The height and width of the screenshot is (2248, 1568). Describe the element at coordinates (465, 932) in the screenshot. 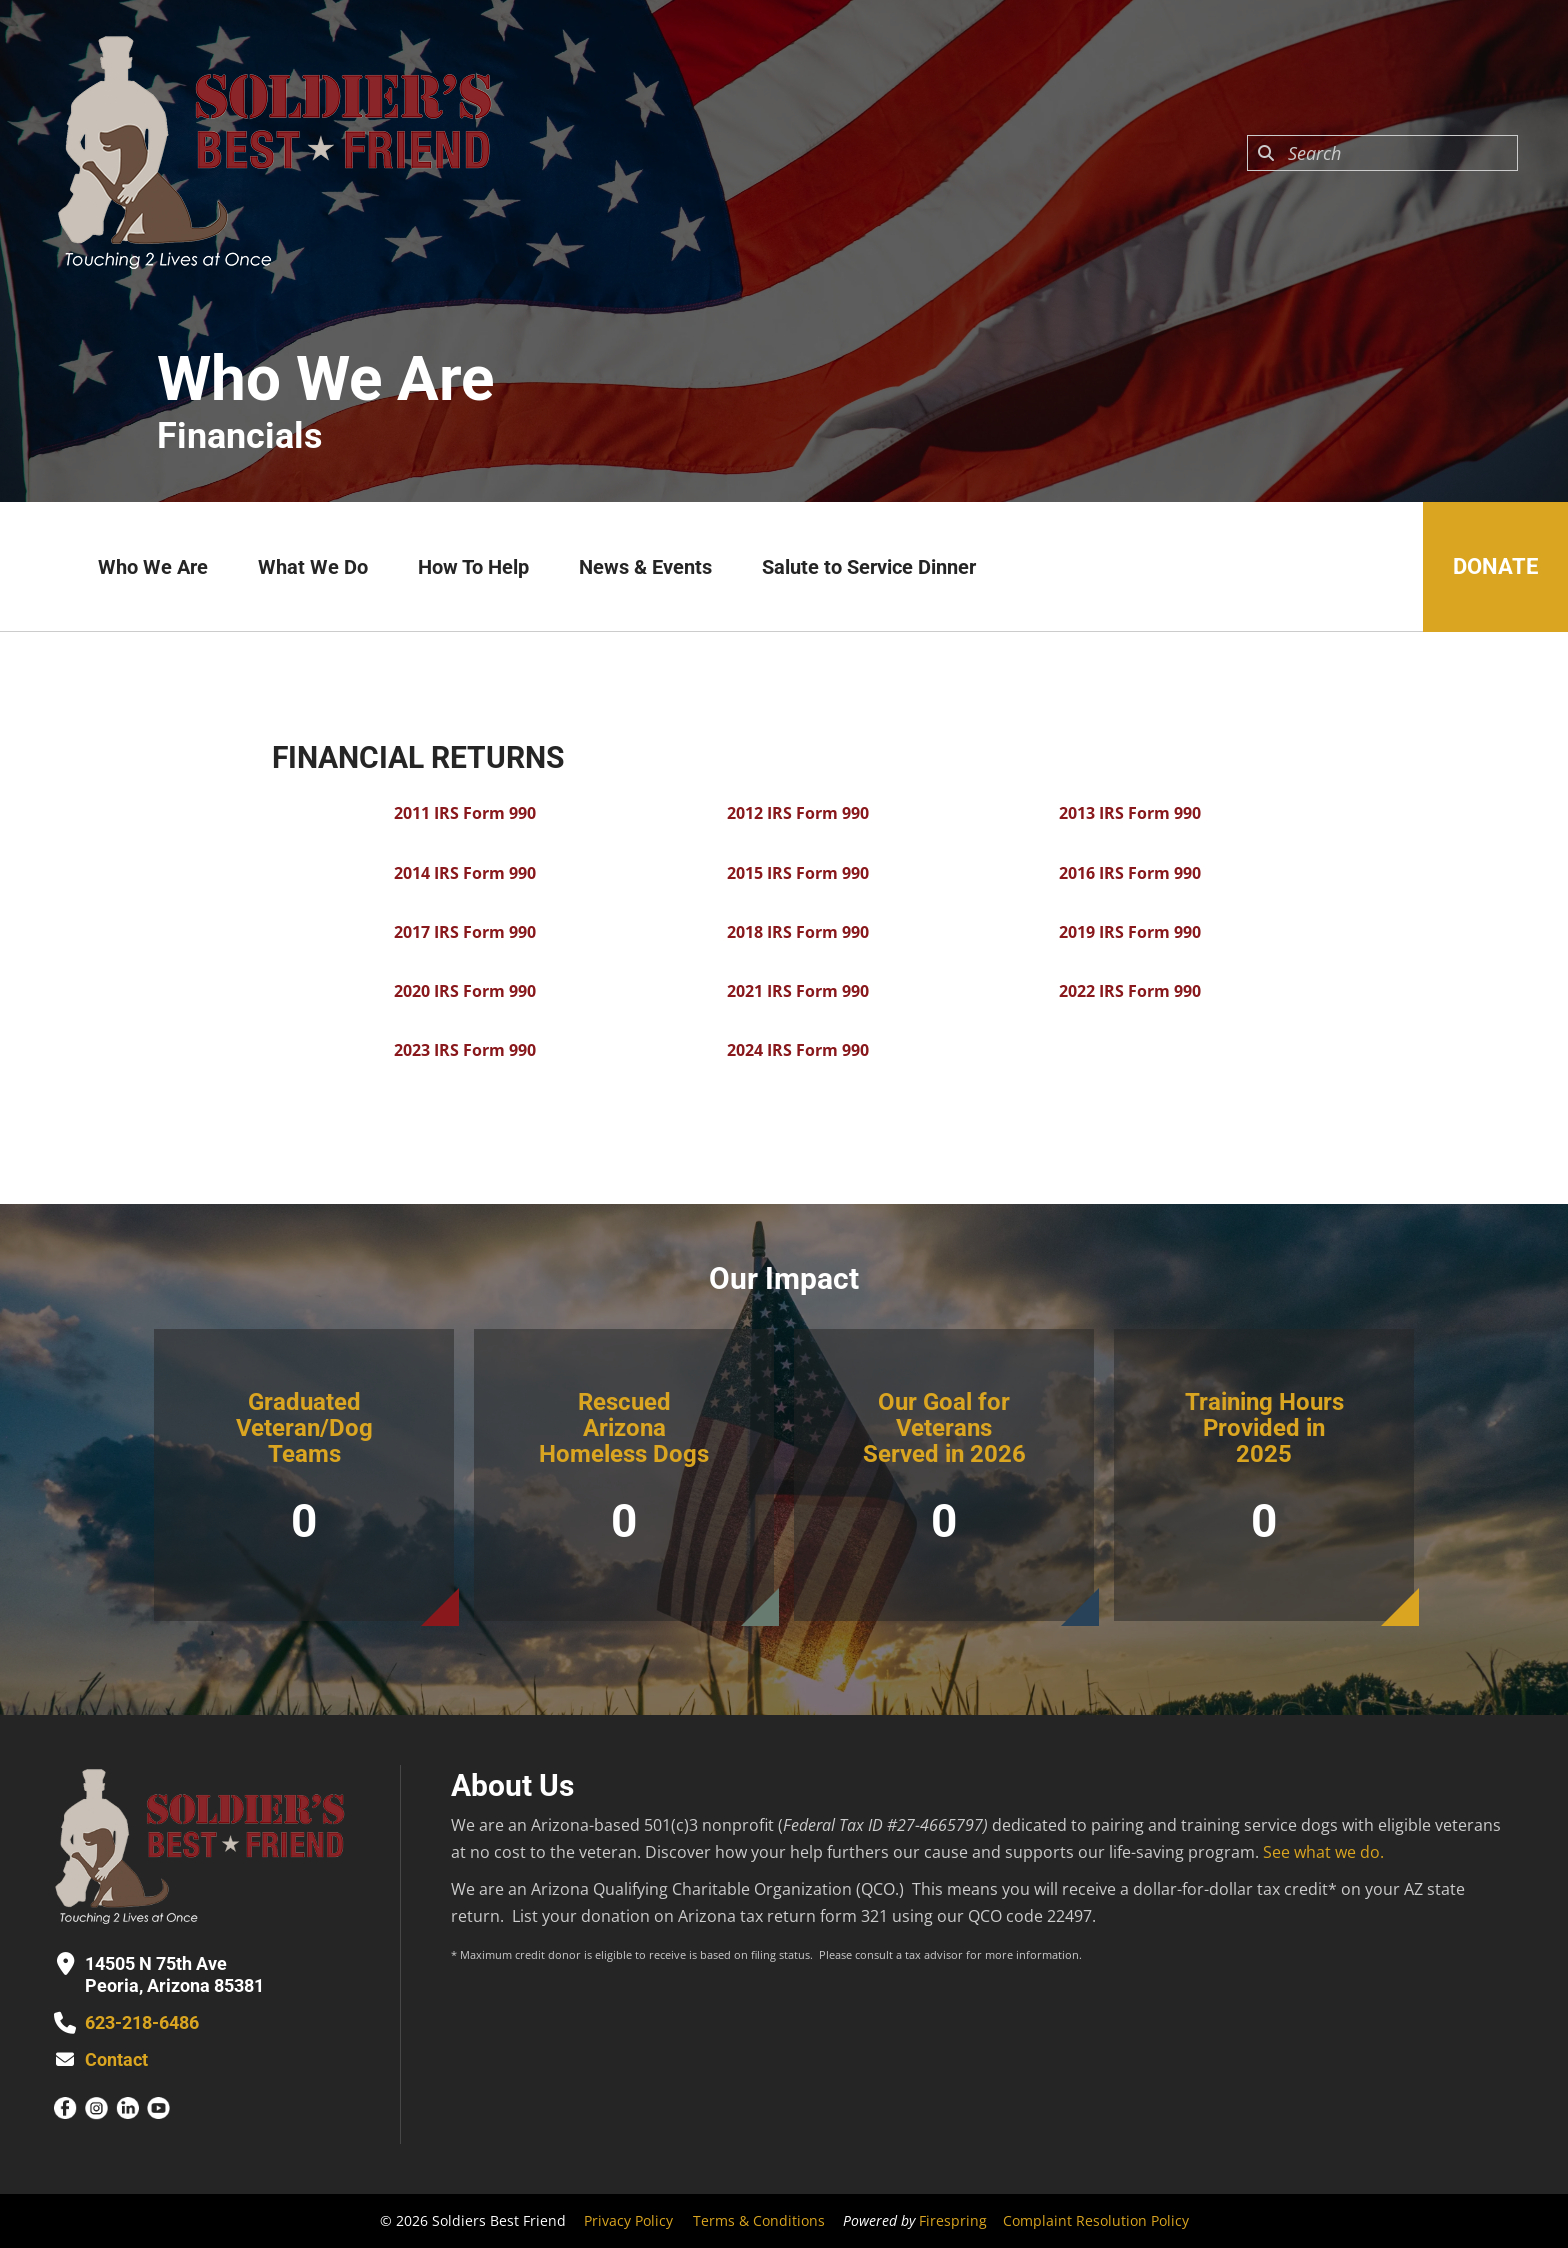

I see `2017 IRS Form 990` at that location.